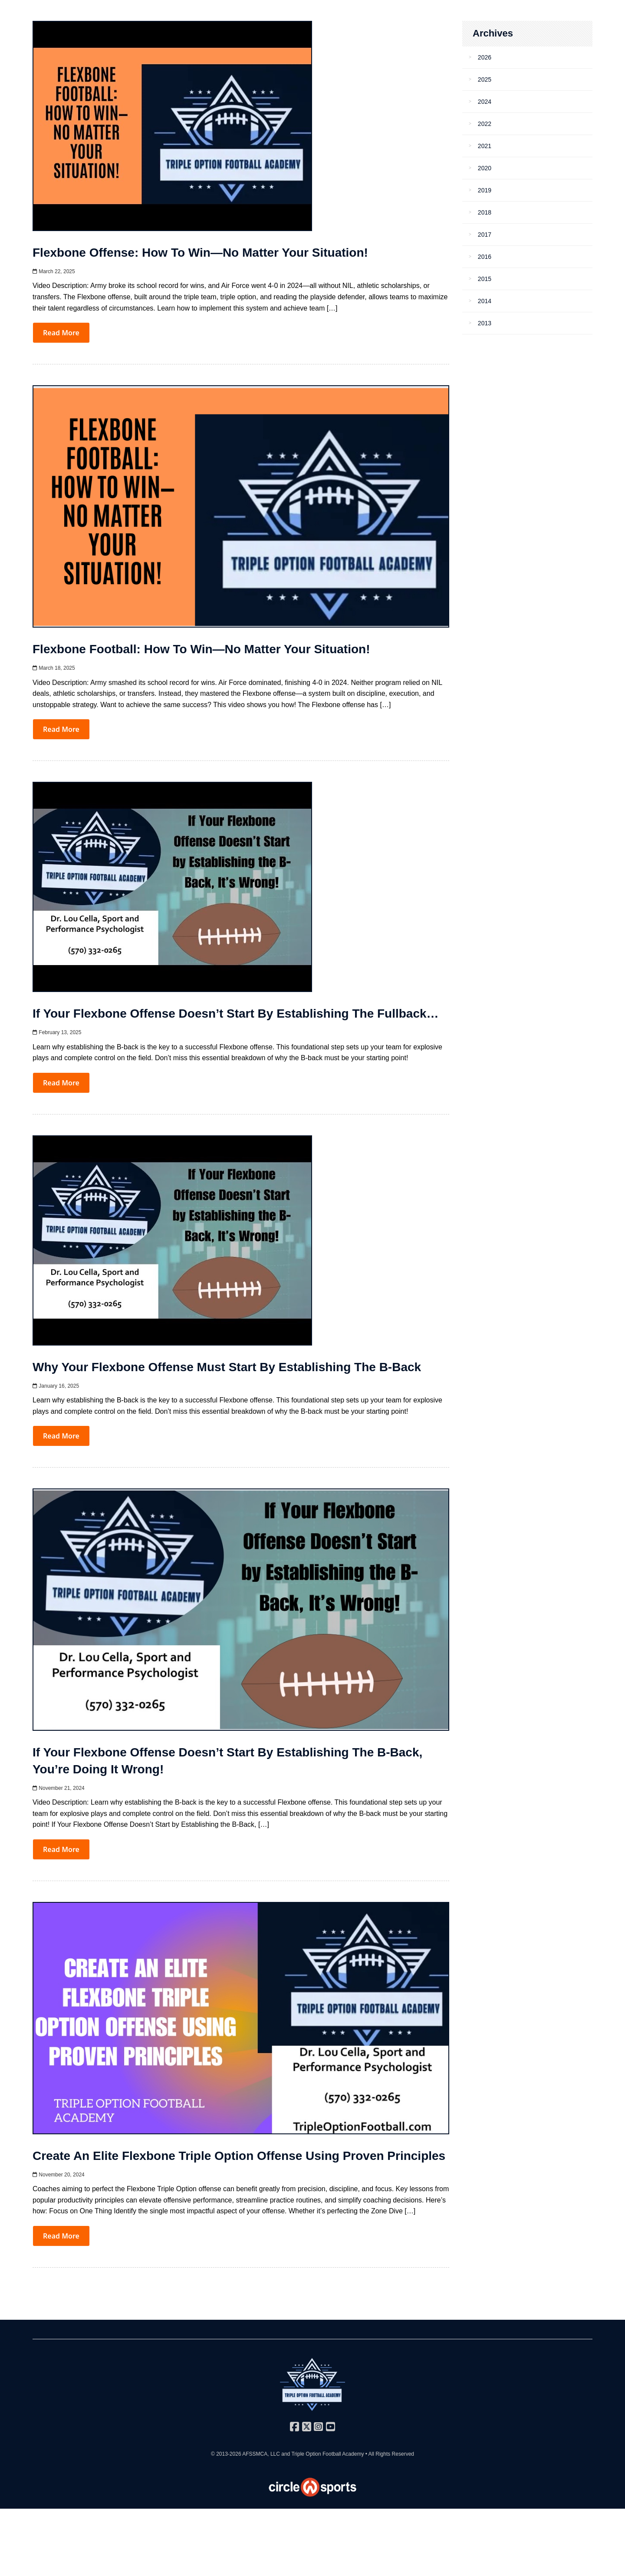  Describe the element at coordinates (484, 190) in the screenshot. I see `2019` at that location.